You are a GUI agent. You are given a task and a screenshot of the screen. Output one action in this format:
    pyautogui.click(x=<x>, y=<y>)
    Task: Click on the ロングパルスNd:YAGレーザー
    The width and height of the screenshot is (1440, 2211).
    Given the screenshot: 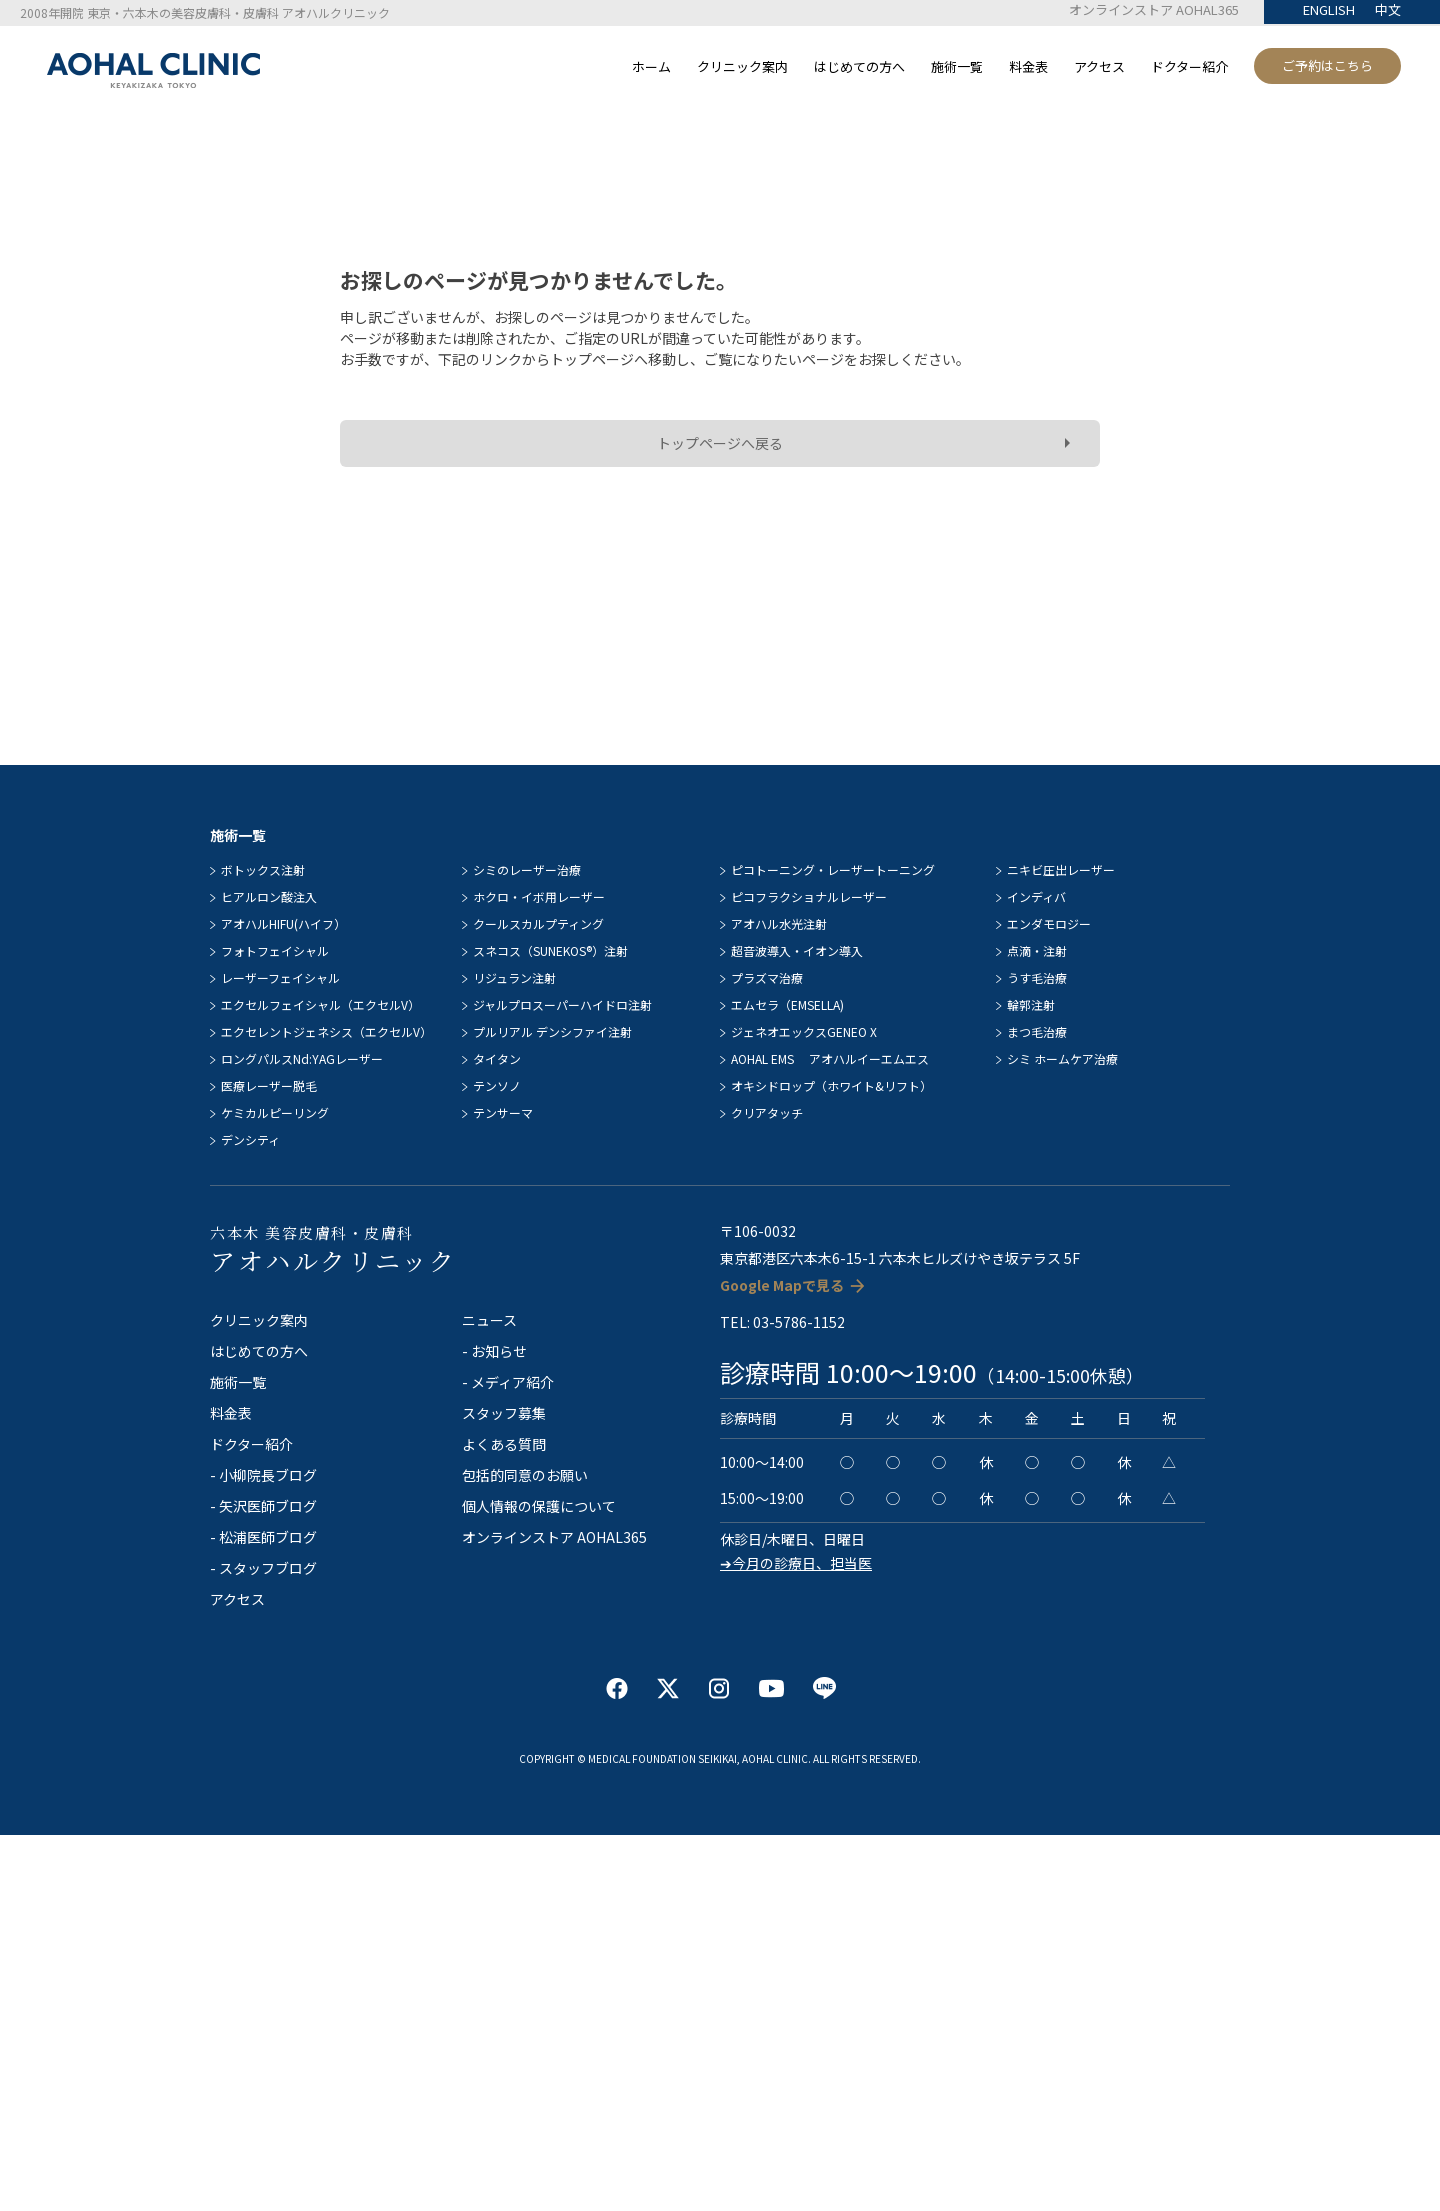 What is the action you would take?
    pyautogui.click(x=302, y=1058)
    